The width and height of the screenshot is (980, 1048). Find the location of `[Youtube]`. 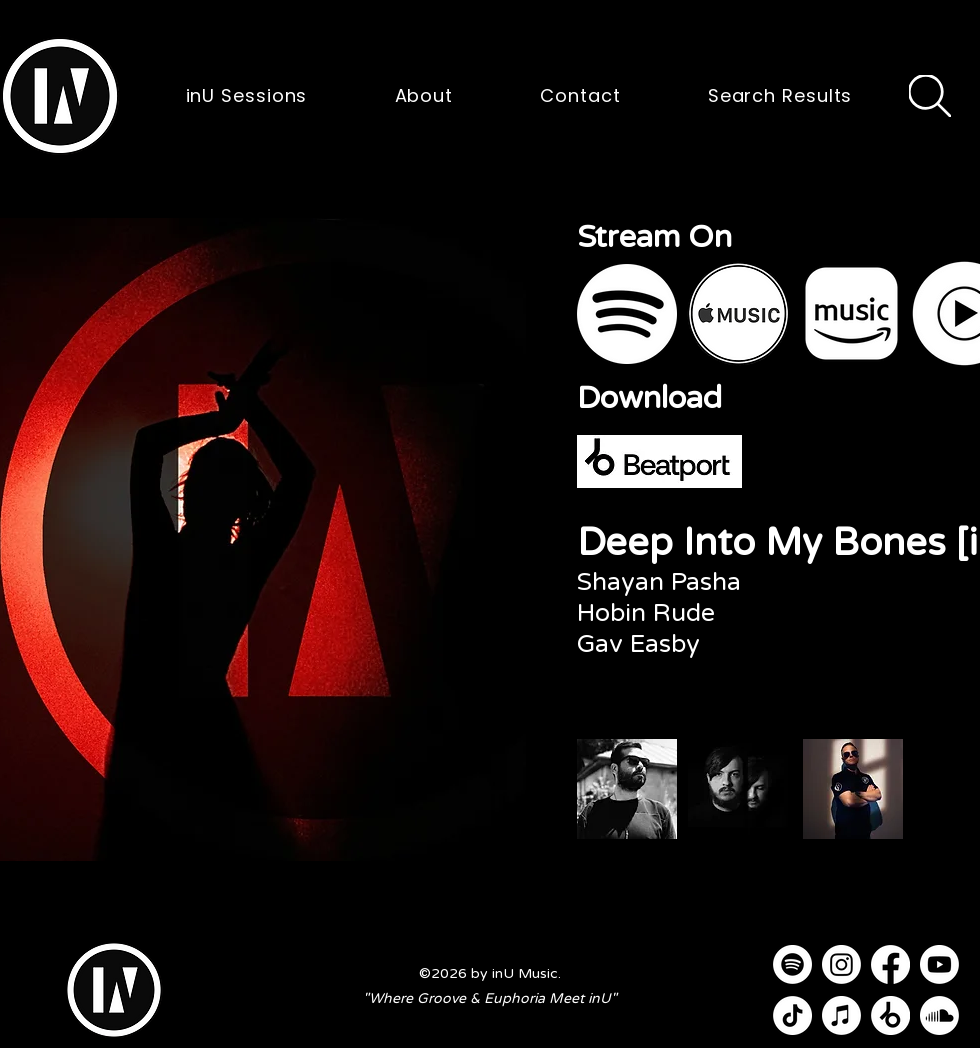

[Youtube] is located at coordinates (939, 964).